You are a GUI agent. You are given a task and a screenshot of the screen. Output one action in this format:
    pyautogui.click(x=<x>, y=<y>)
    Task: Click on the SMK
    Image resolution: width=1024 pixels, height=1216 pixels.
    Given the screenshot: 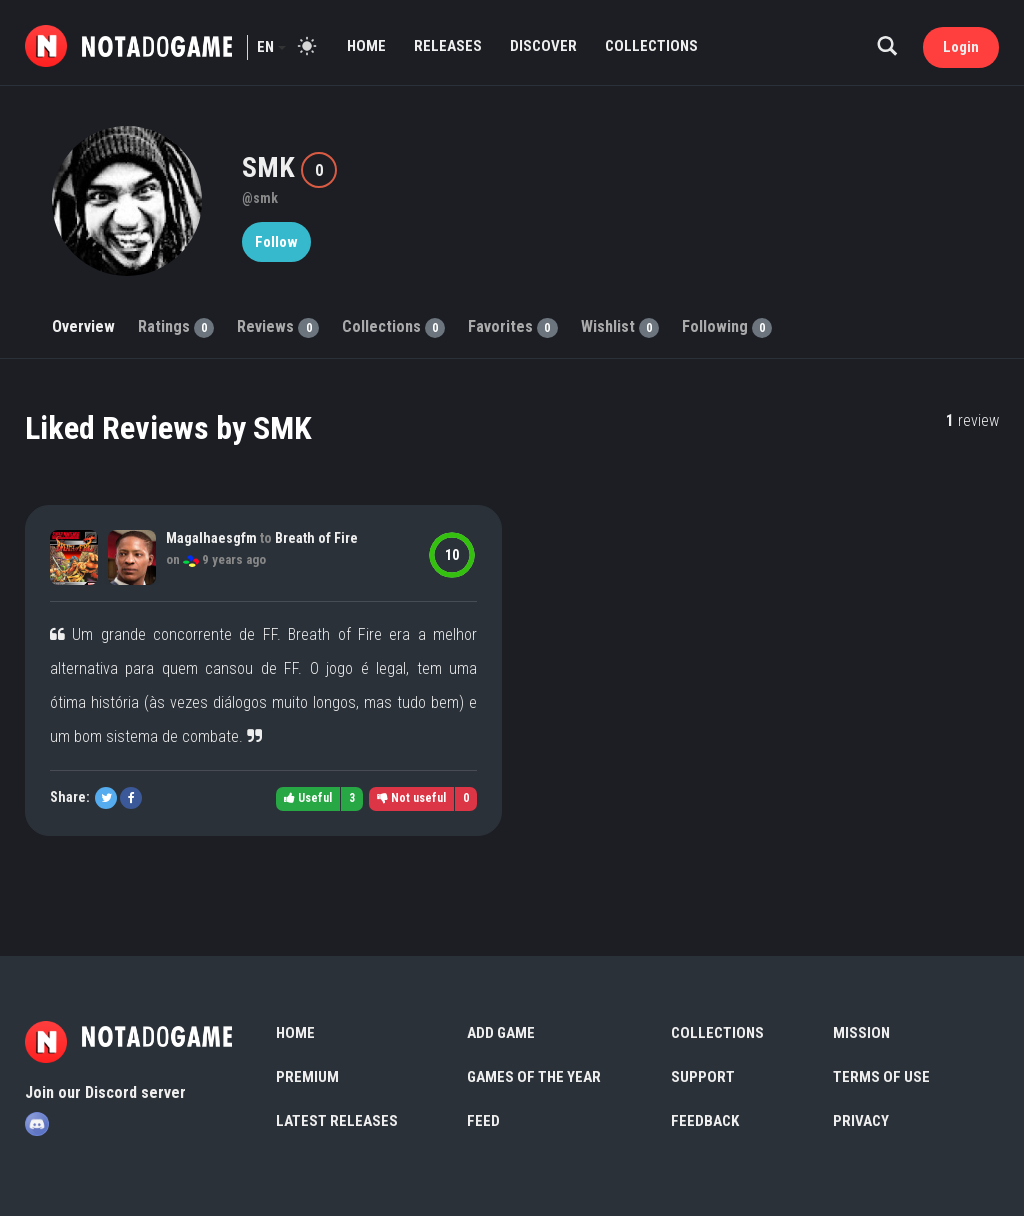 What is the action you would take?
    pyautogui.click(x=271, y=167)
    